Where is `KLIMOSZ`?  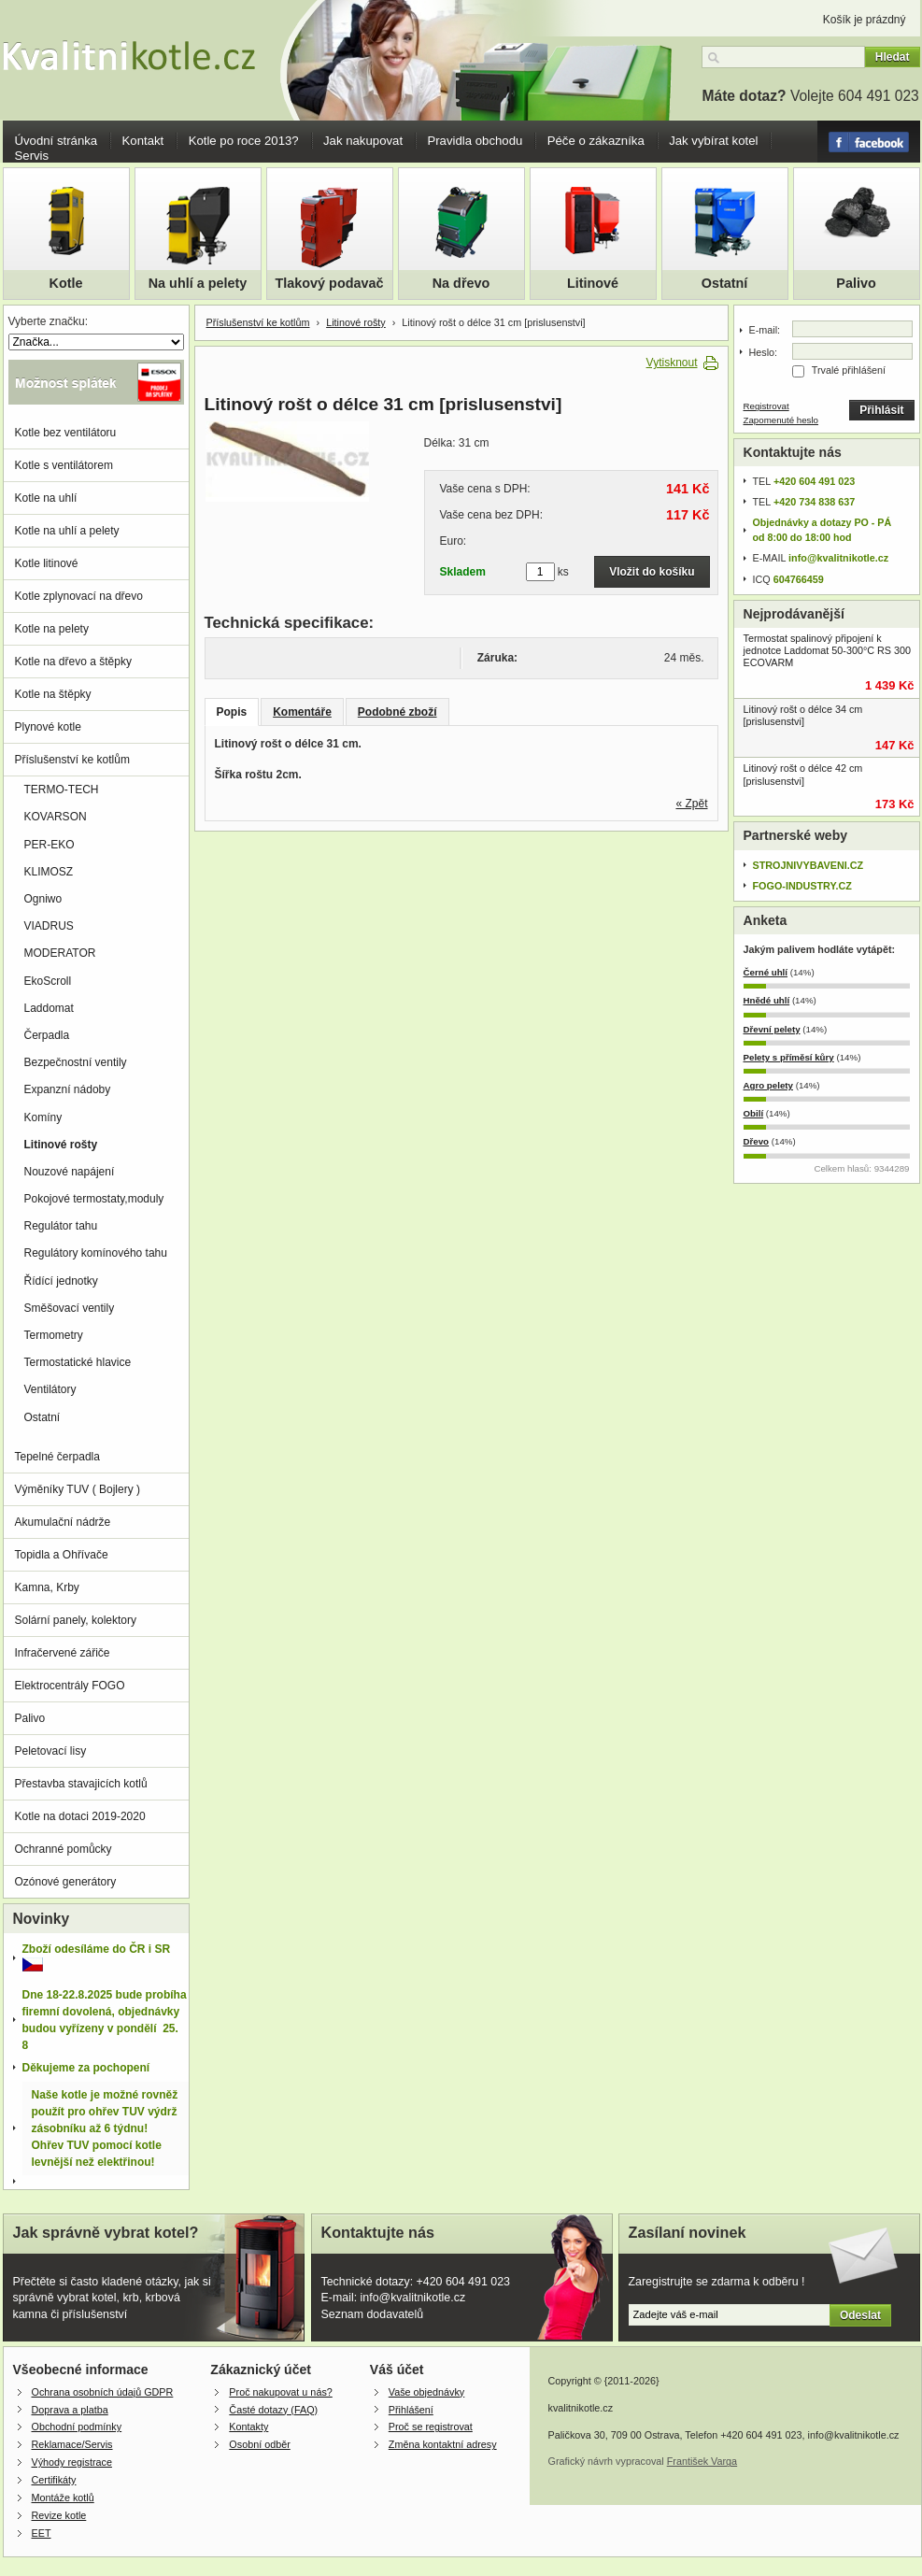 KLIMOSZ is located at coordinates (49, 871).